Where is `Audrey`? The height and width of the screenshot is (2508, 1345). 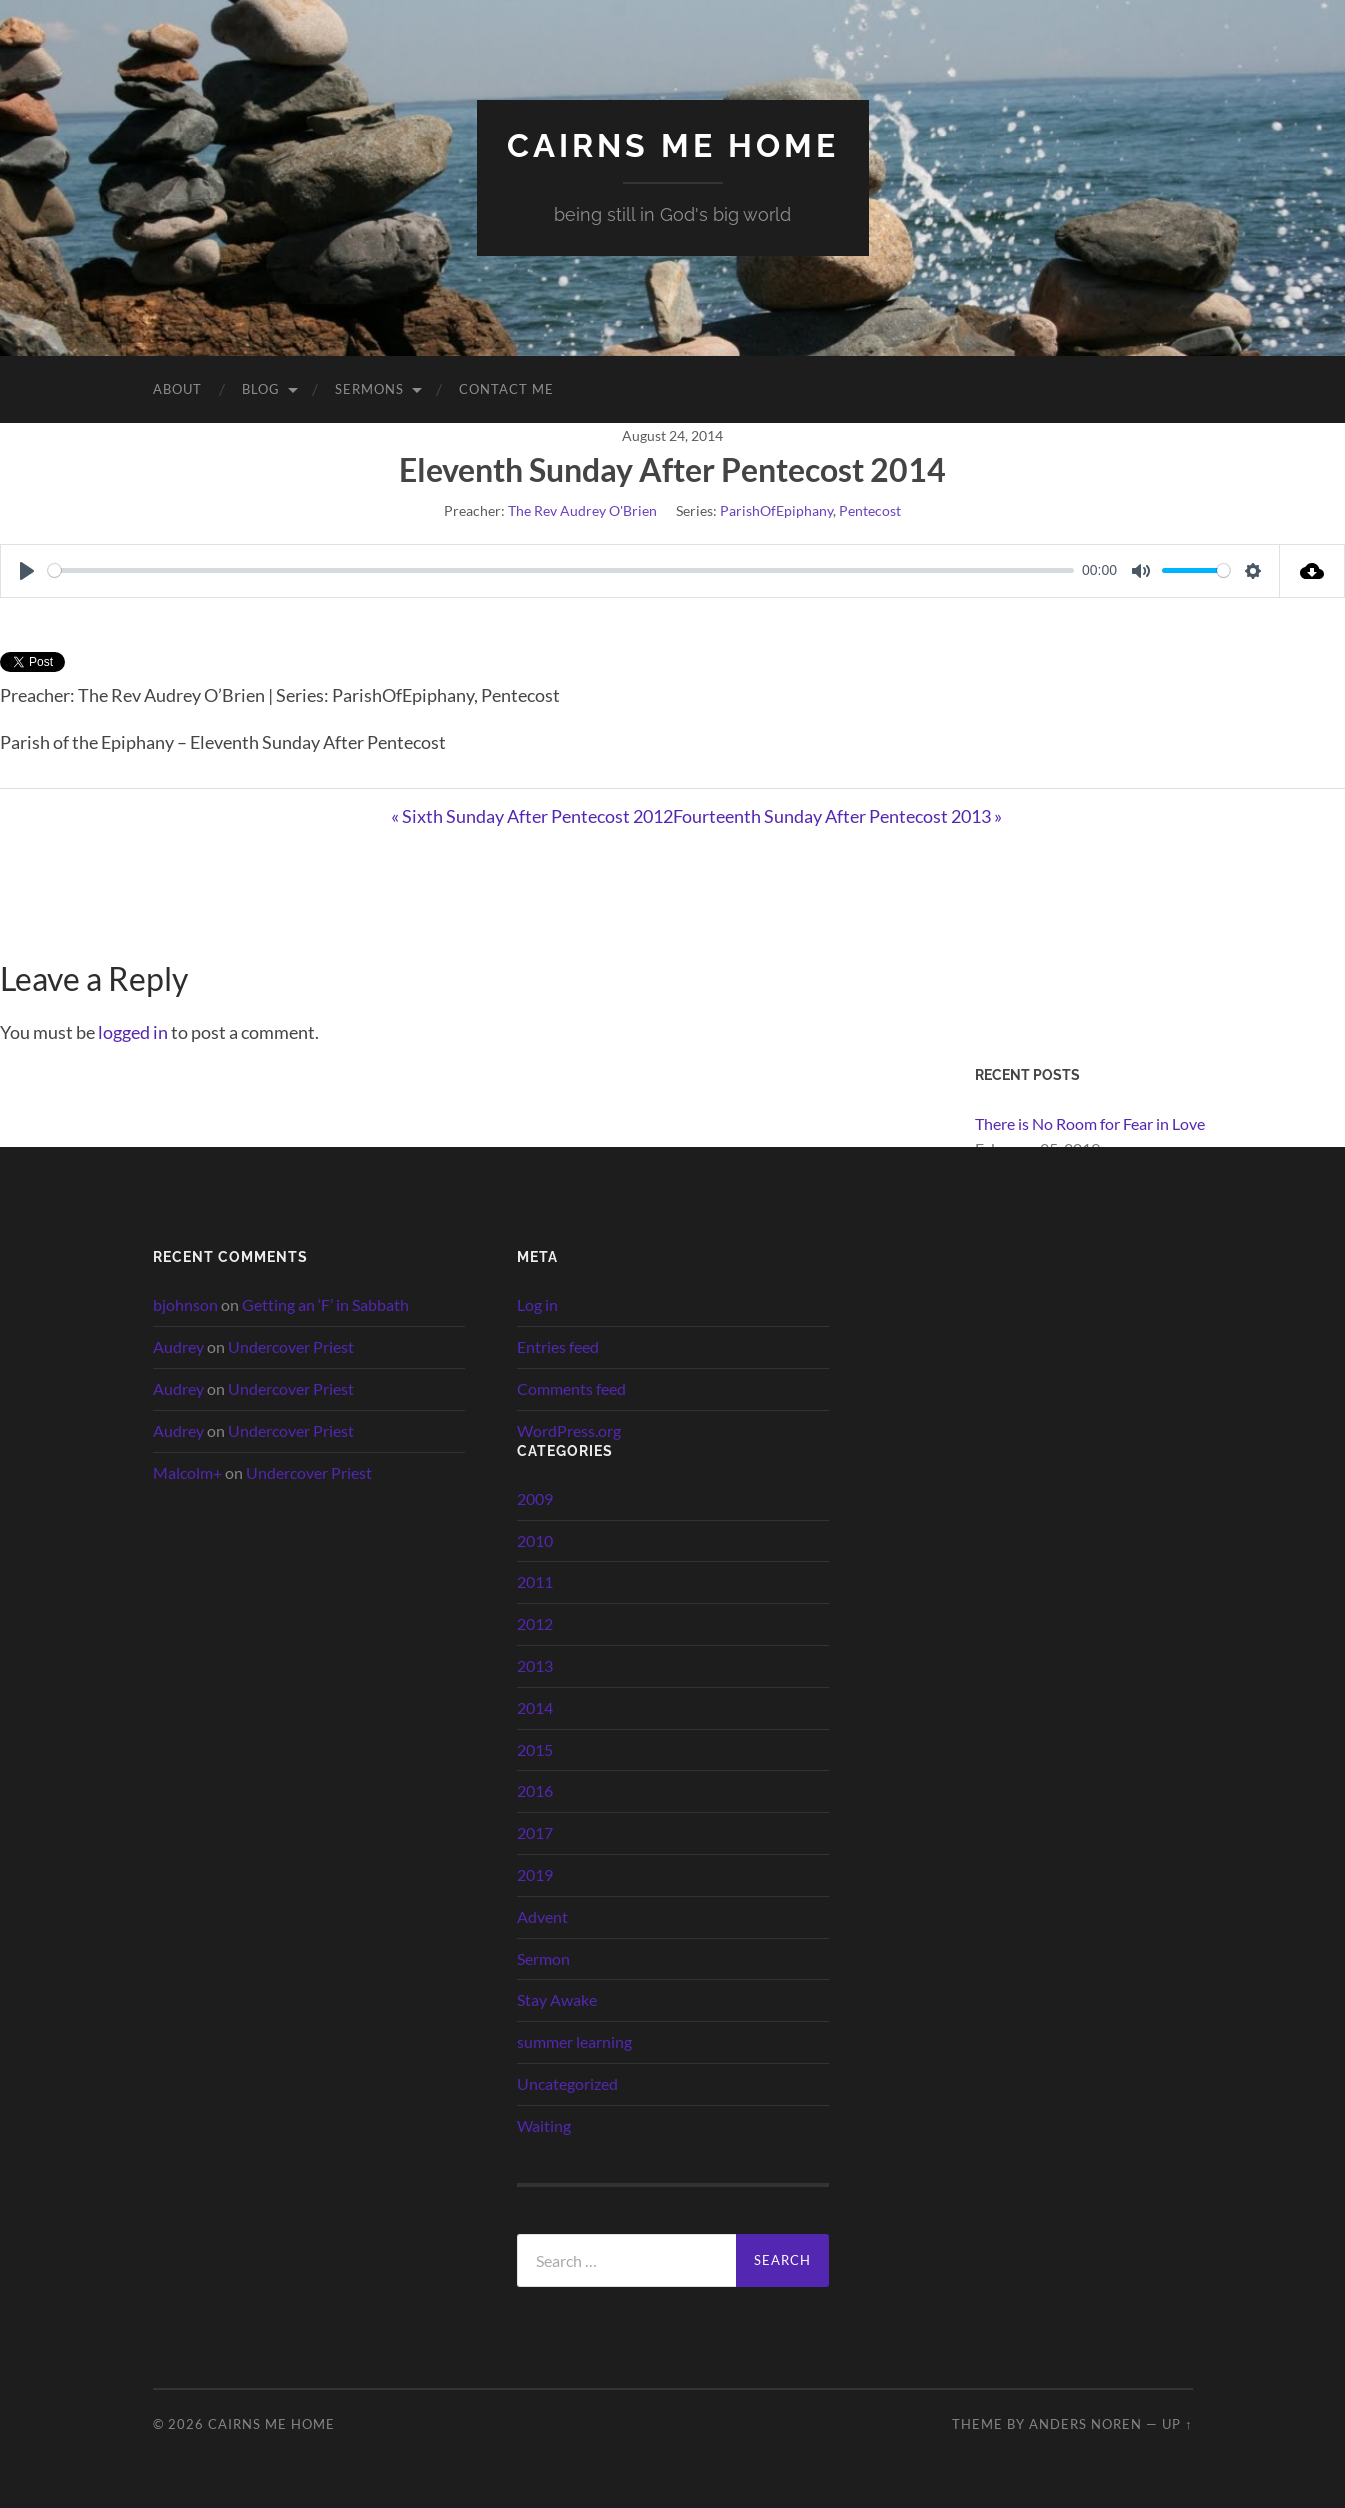 Audrey is located at coordinates (178, 1346).